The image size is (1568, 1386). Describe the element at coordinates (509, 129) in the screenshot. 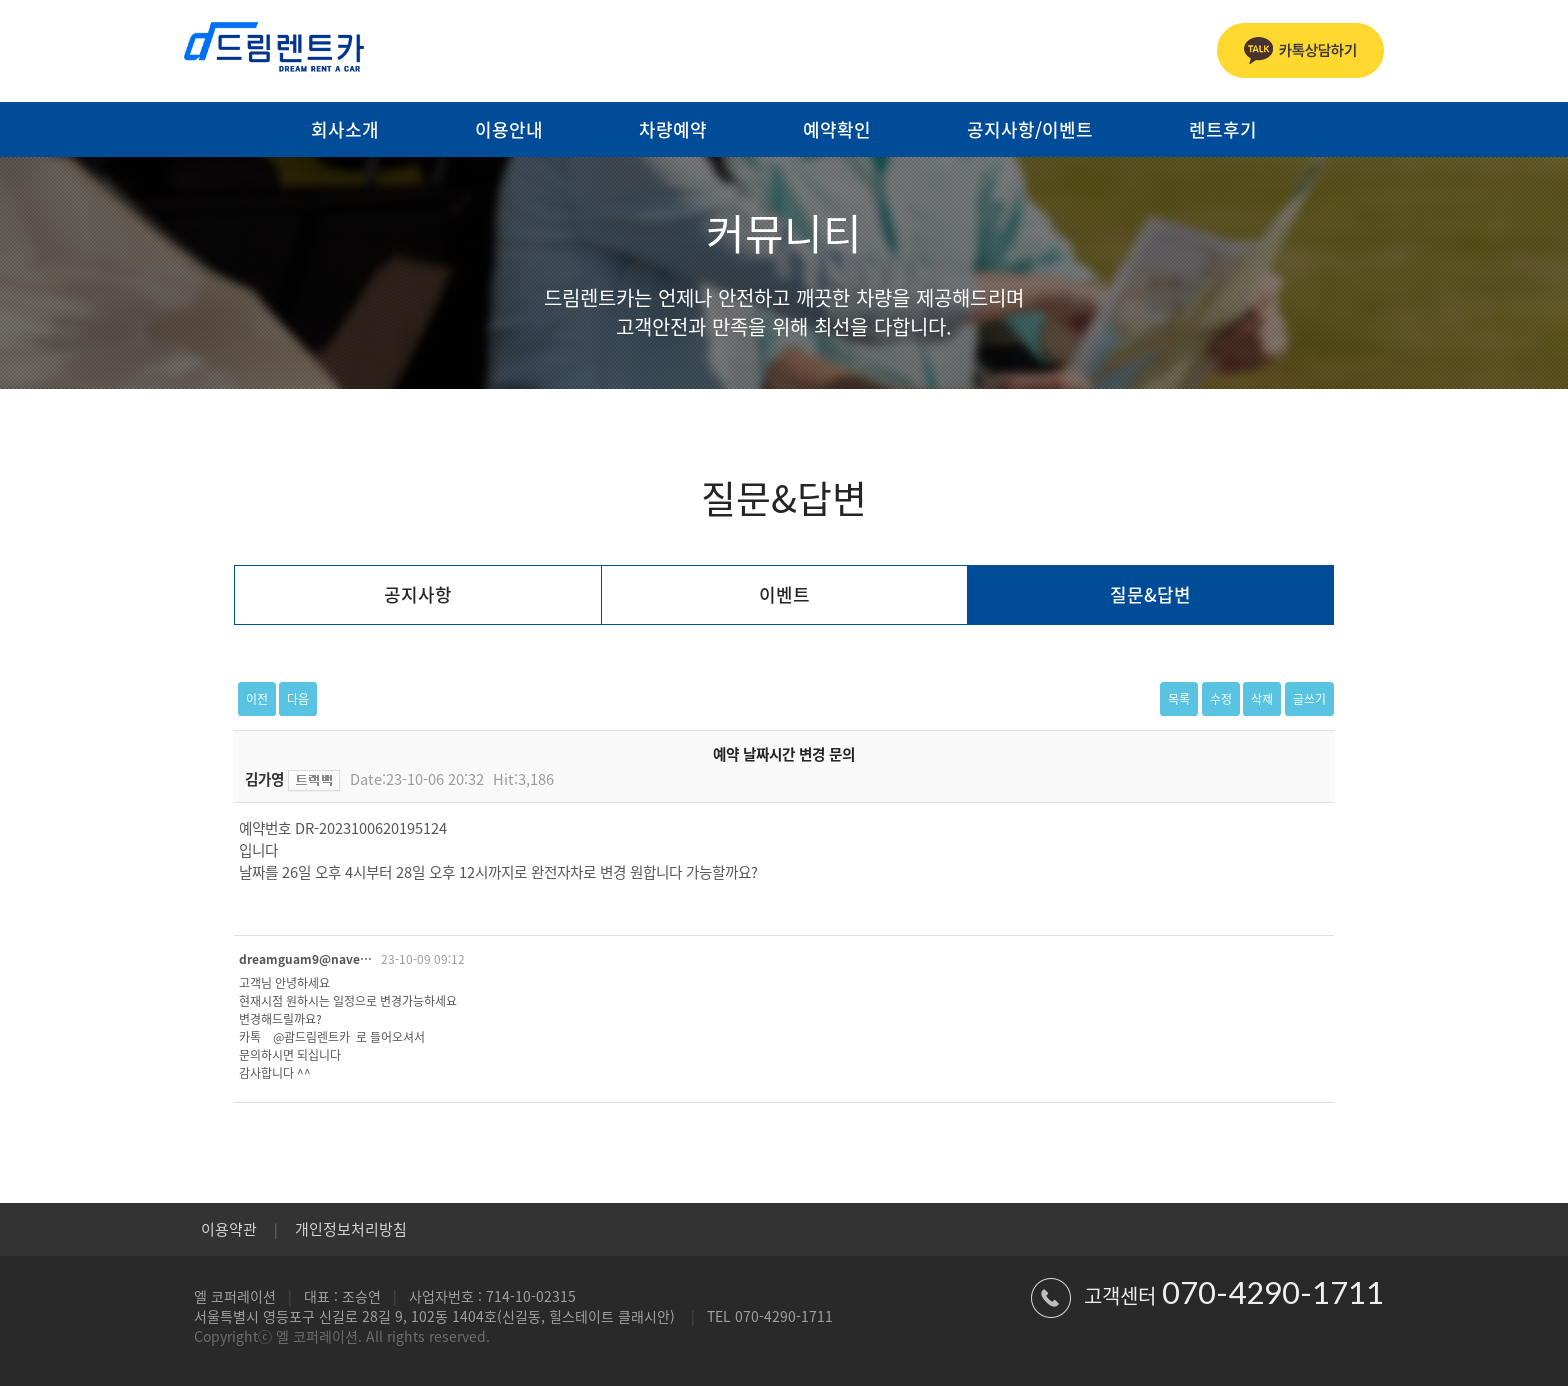

I see `이용안내` at that location.